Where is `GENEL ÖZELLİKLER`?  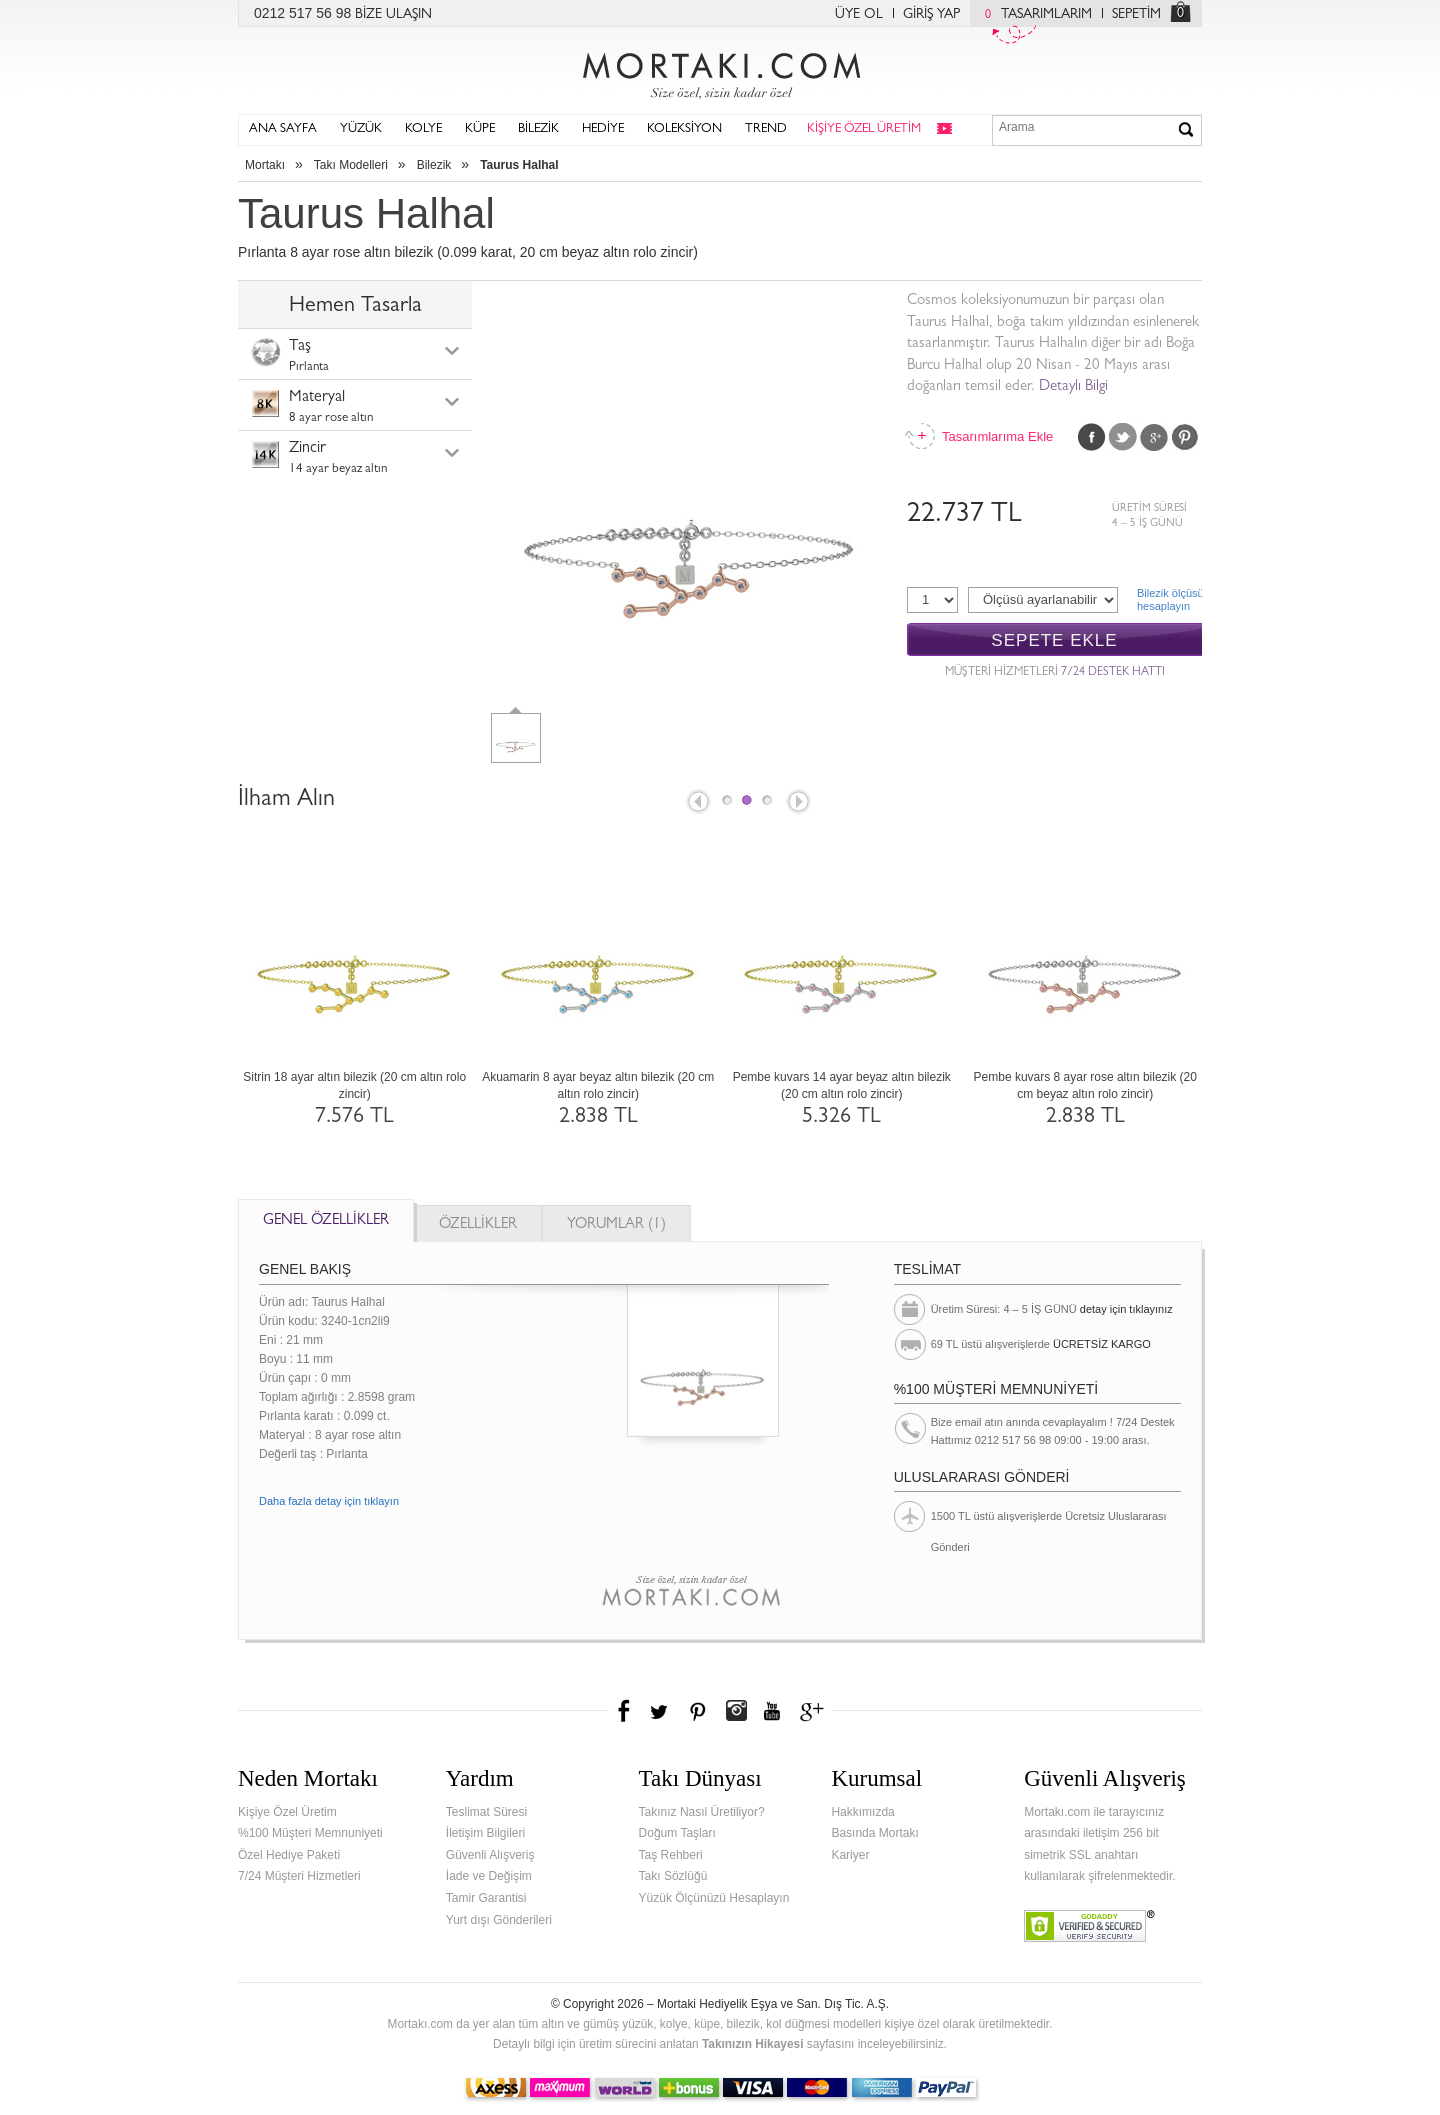 GENEL ÖZELLİKLER is located at coordinates (326, 1221).